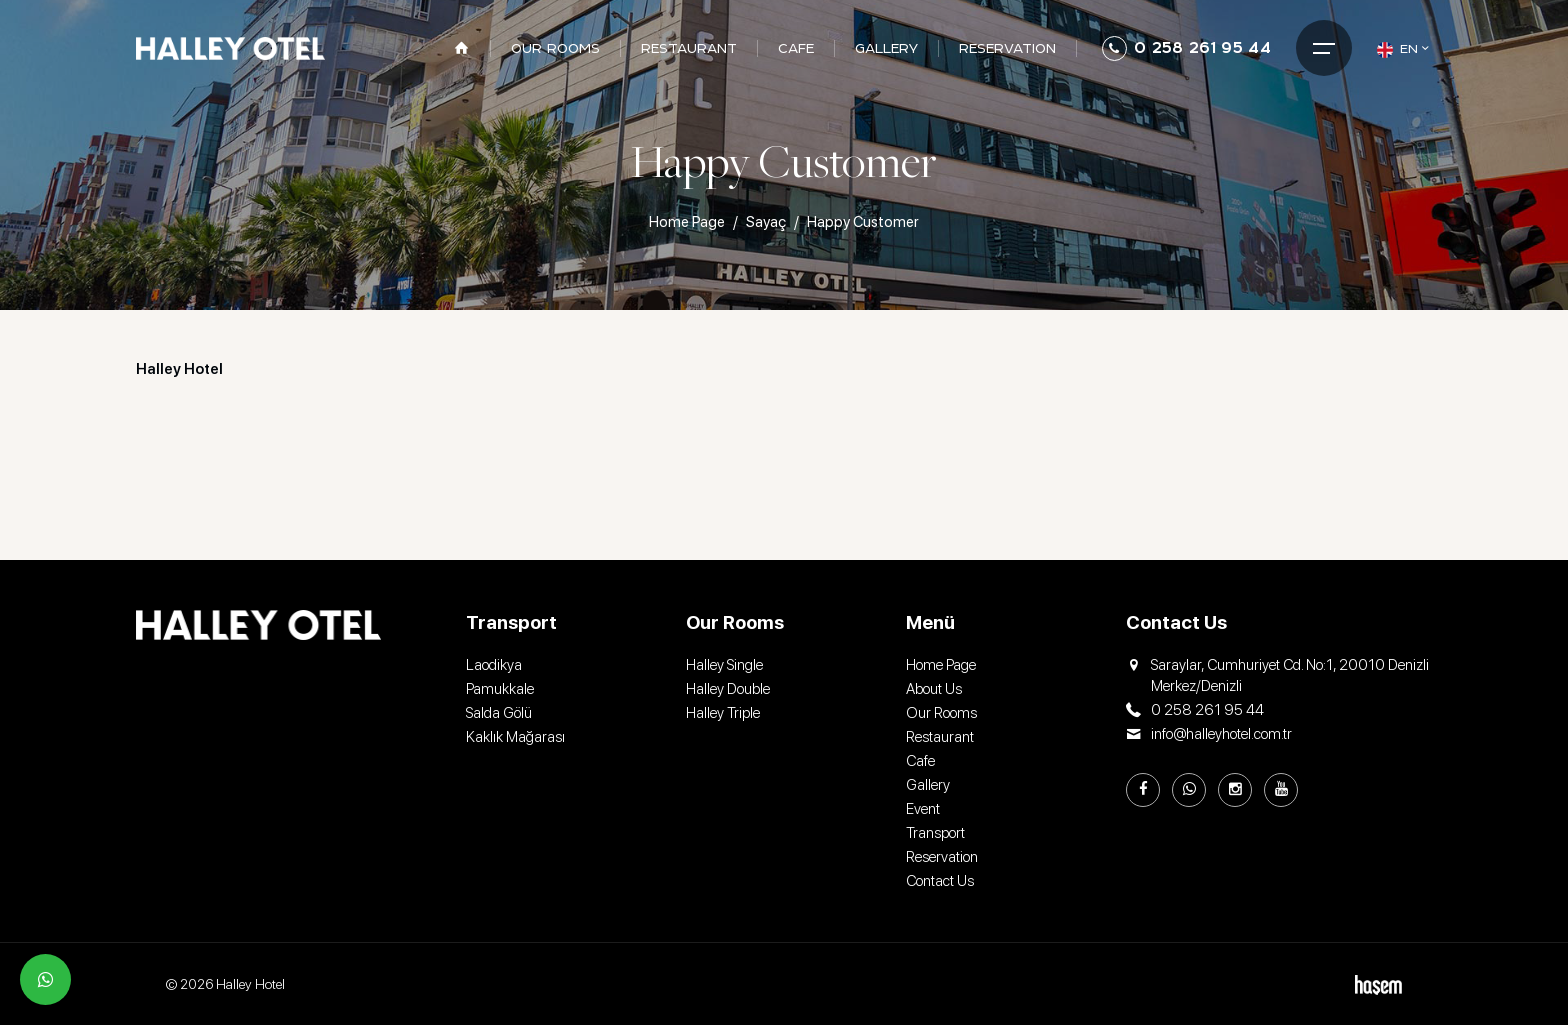  I want to click on Reservation, so click(942, 857).